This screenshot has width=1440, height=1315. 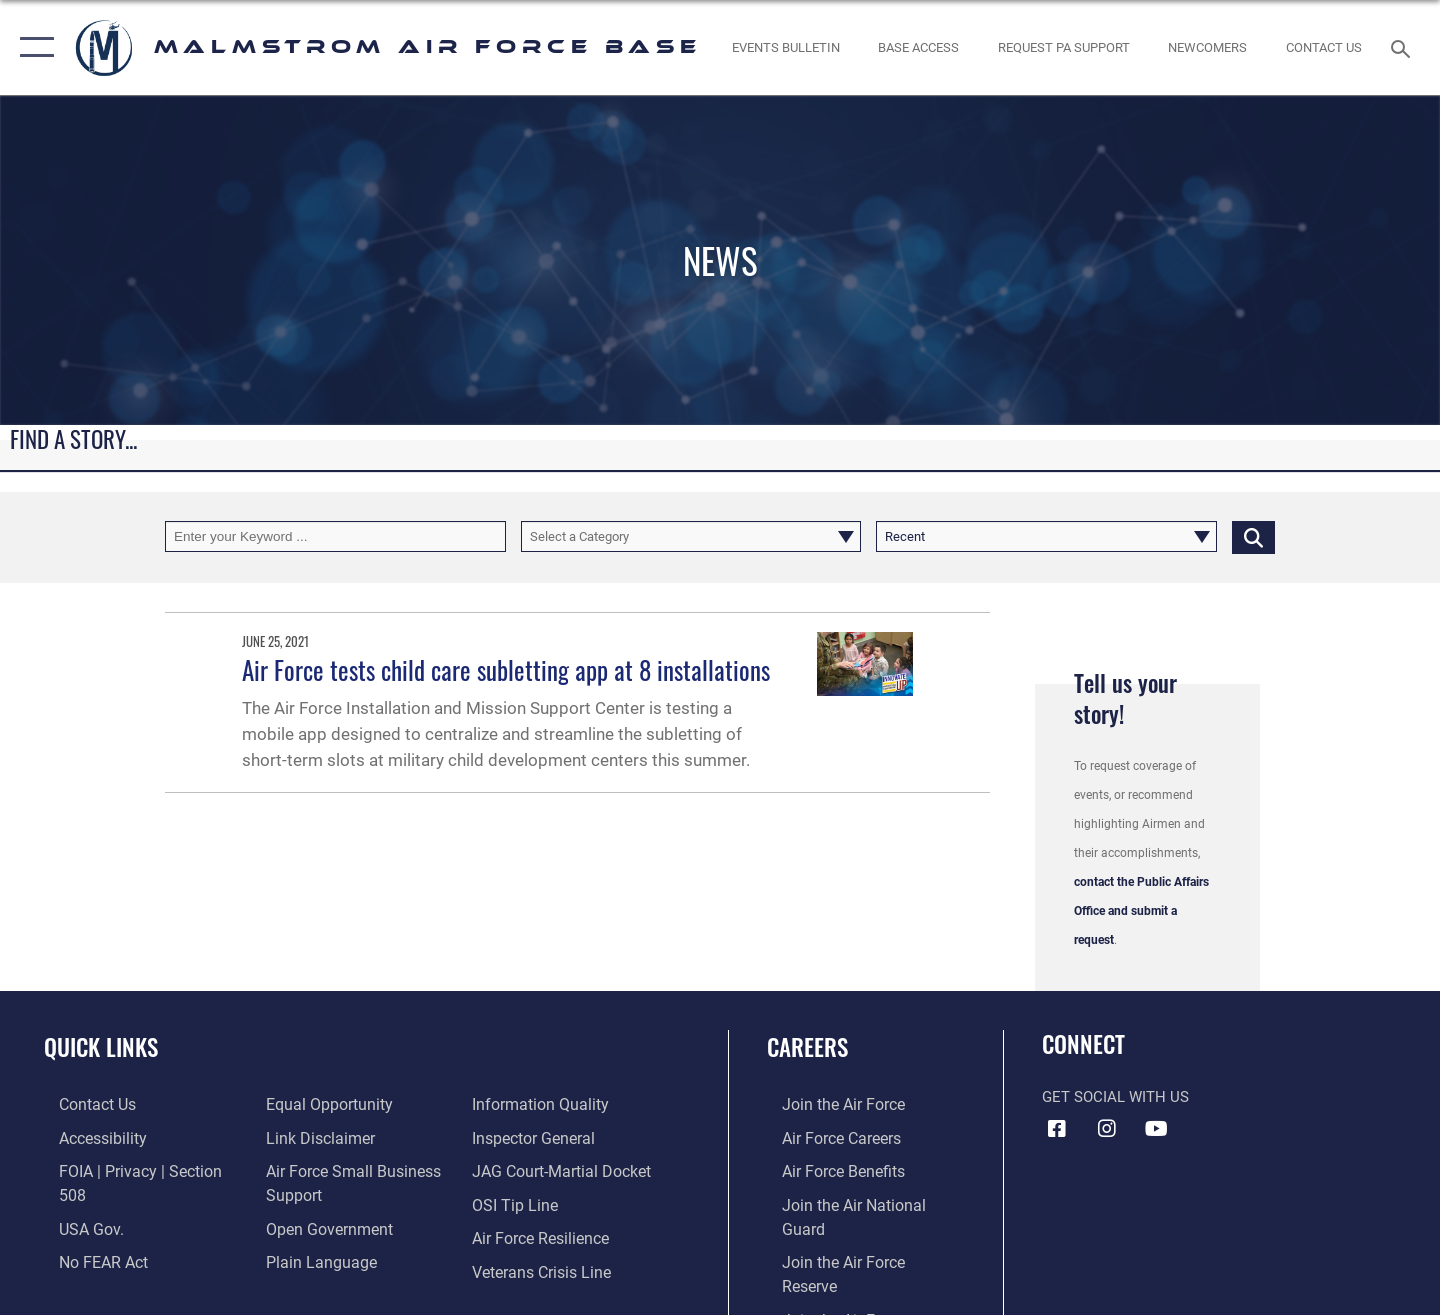 What do you see at coordinates (1253, 536) in the screenshot?
I see `[Click button to search]` at bounding box center [1253, 536].